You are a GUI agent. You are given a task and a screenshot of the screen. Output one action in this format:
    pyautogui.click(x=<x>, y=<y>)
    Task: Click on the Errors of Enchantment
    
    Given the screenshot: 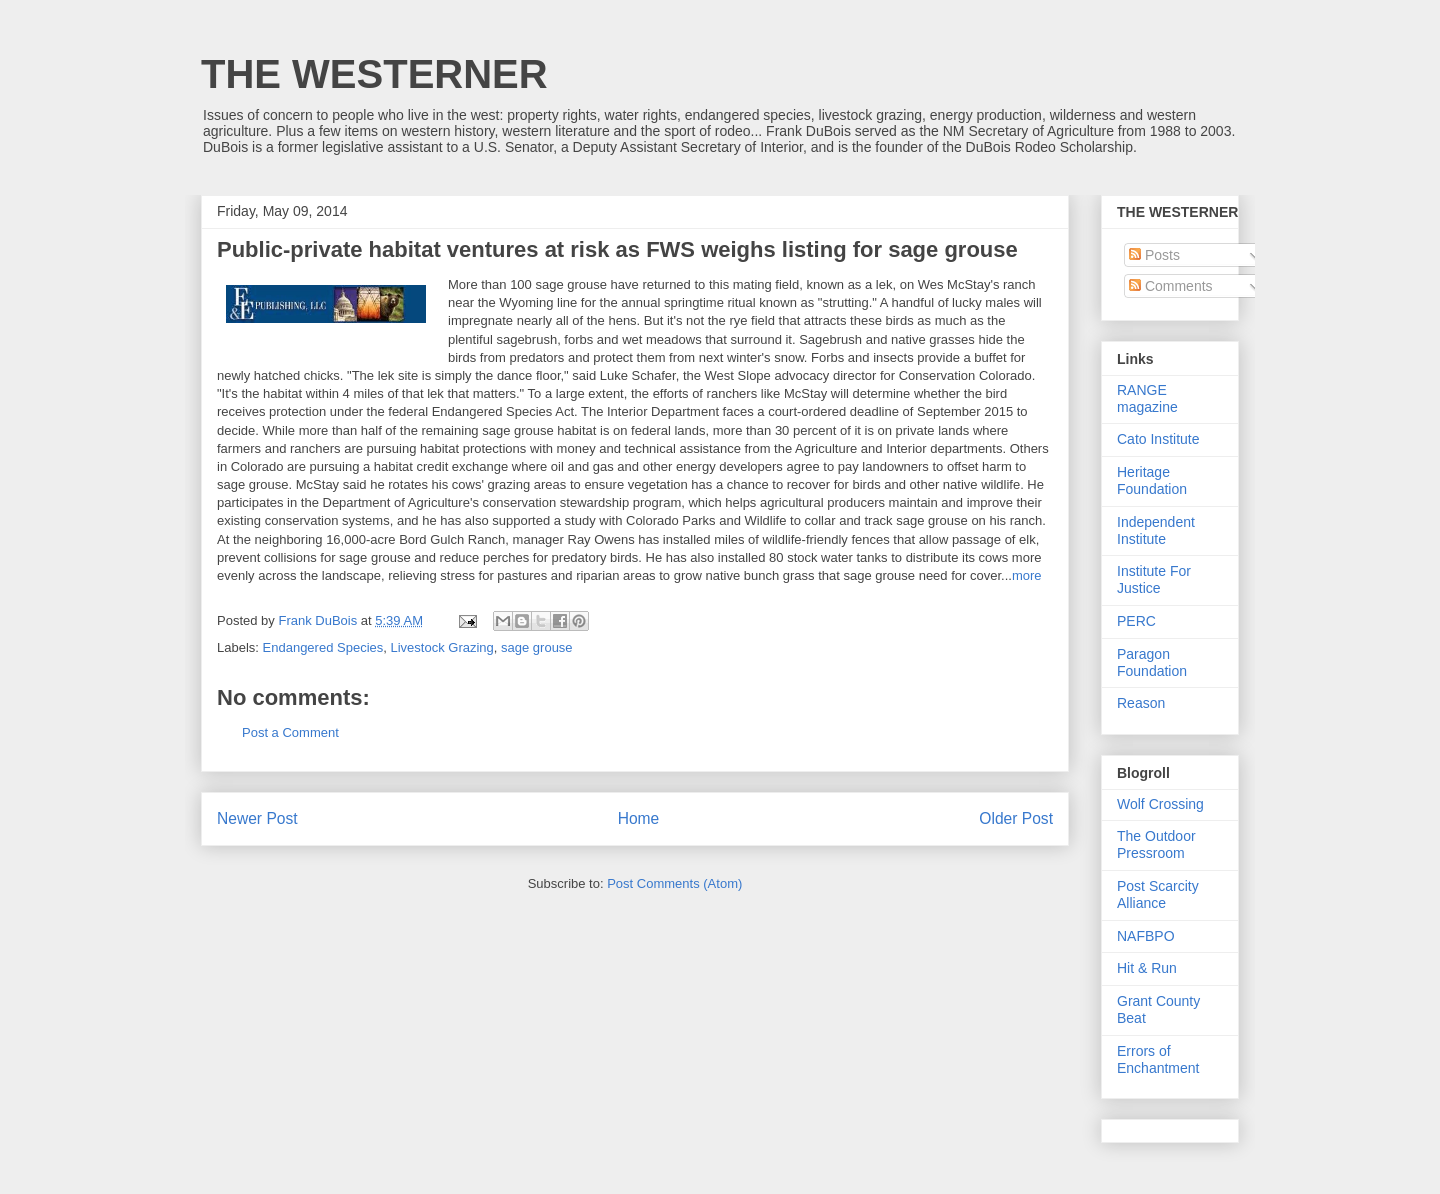 What is the action you would take?
    pyautogui.click(x=1158, y=1059)
    